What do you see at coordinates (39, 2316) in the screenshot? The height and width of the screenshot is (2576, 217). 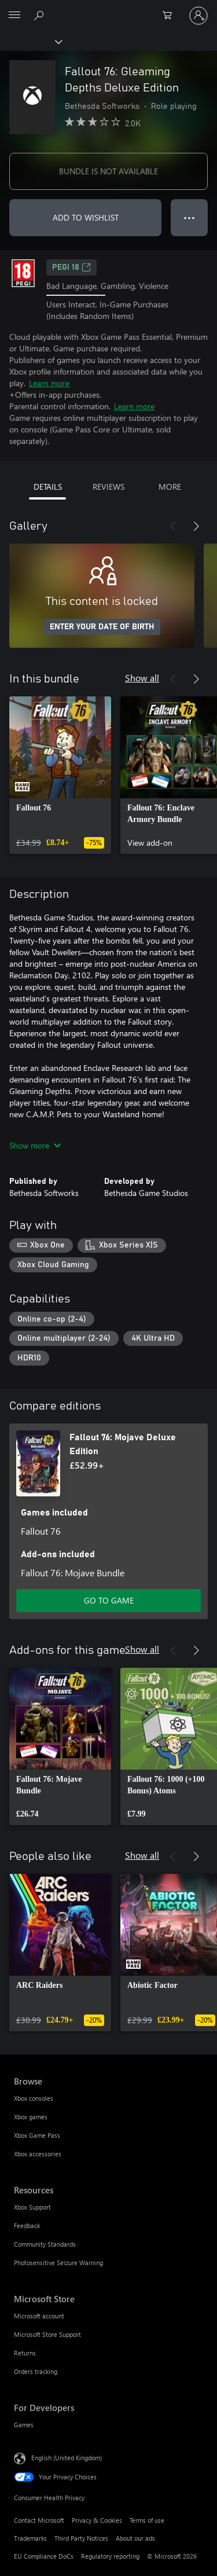 I see `Microsoft account [Microsoft account Microsoft Store]` at bounding box center [39, 2316].